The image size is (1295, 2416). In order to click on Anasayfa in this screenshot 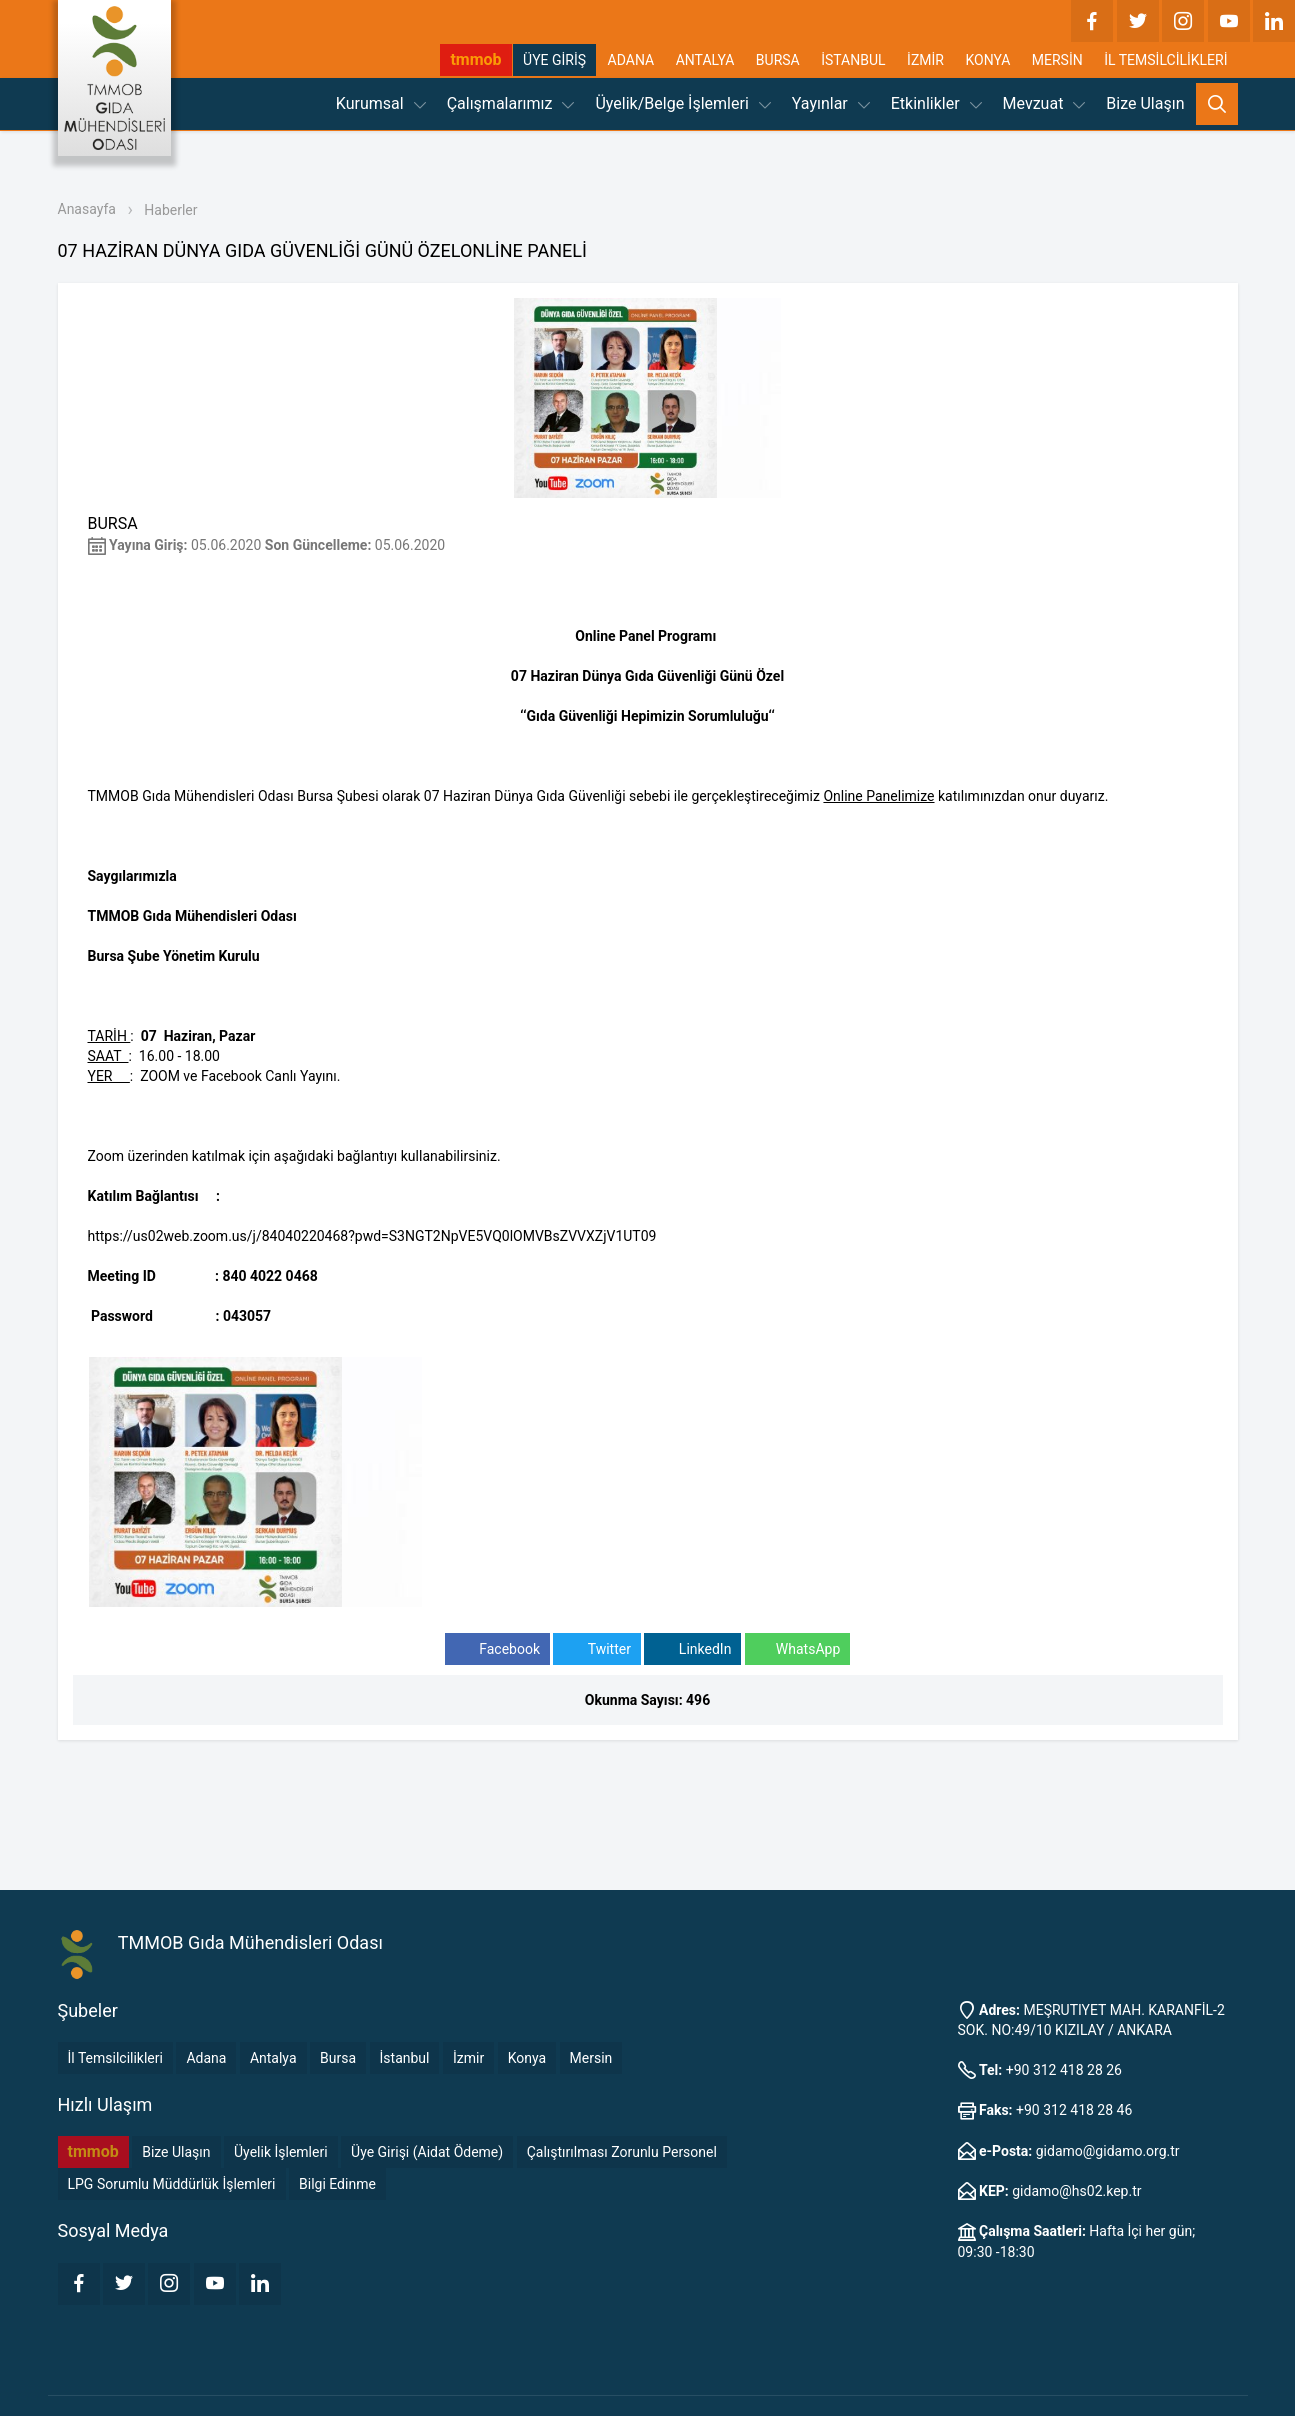, I will do `click(87, 209)`.